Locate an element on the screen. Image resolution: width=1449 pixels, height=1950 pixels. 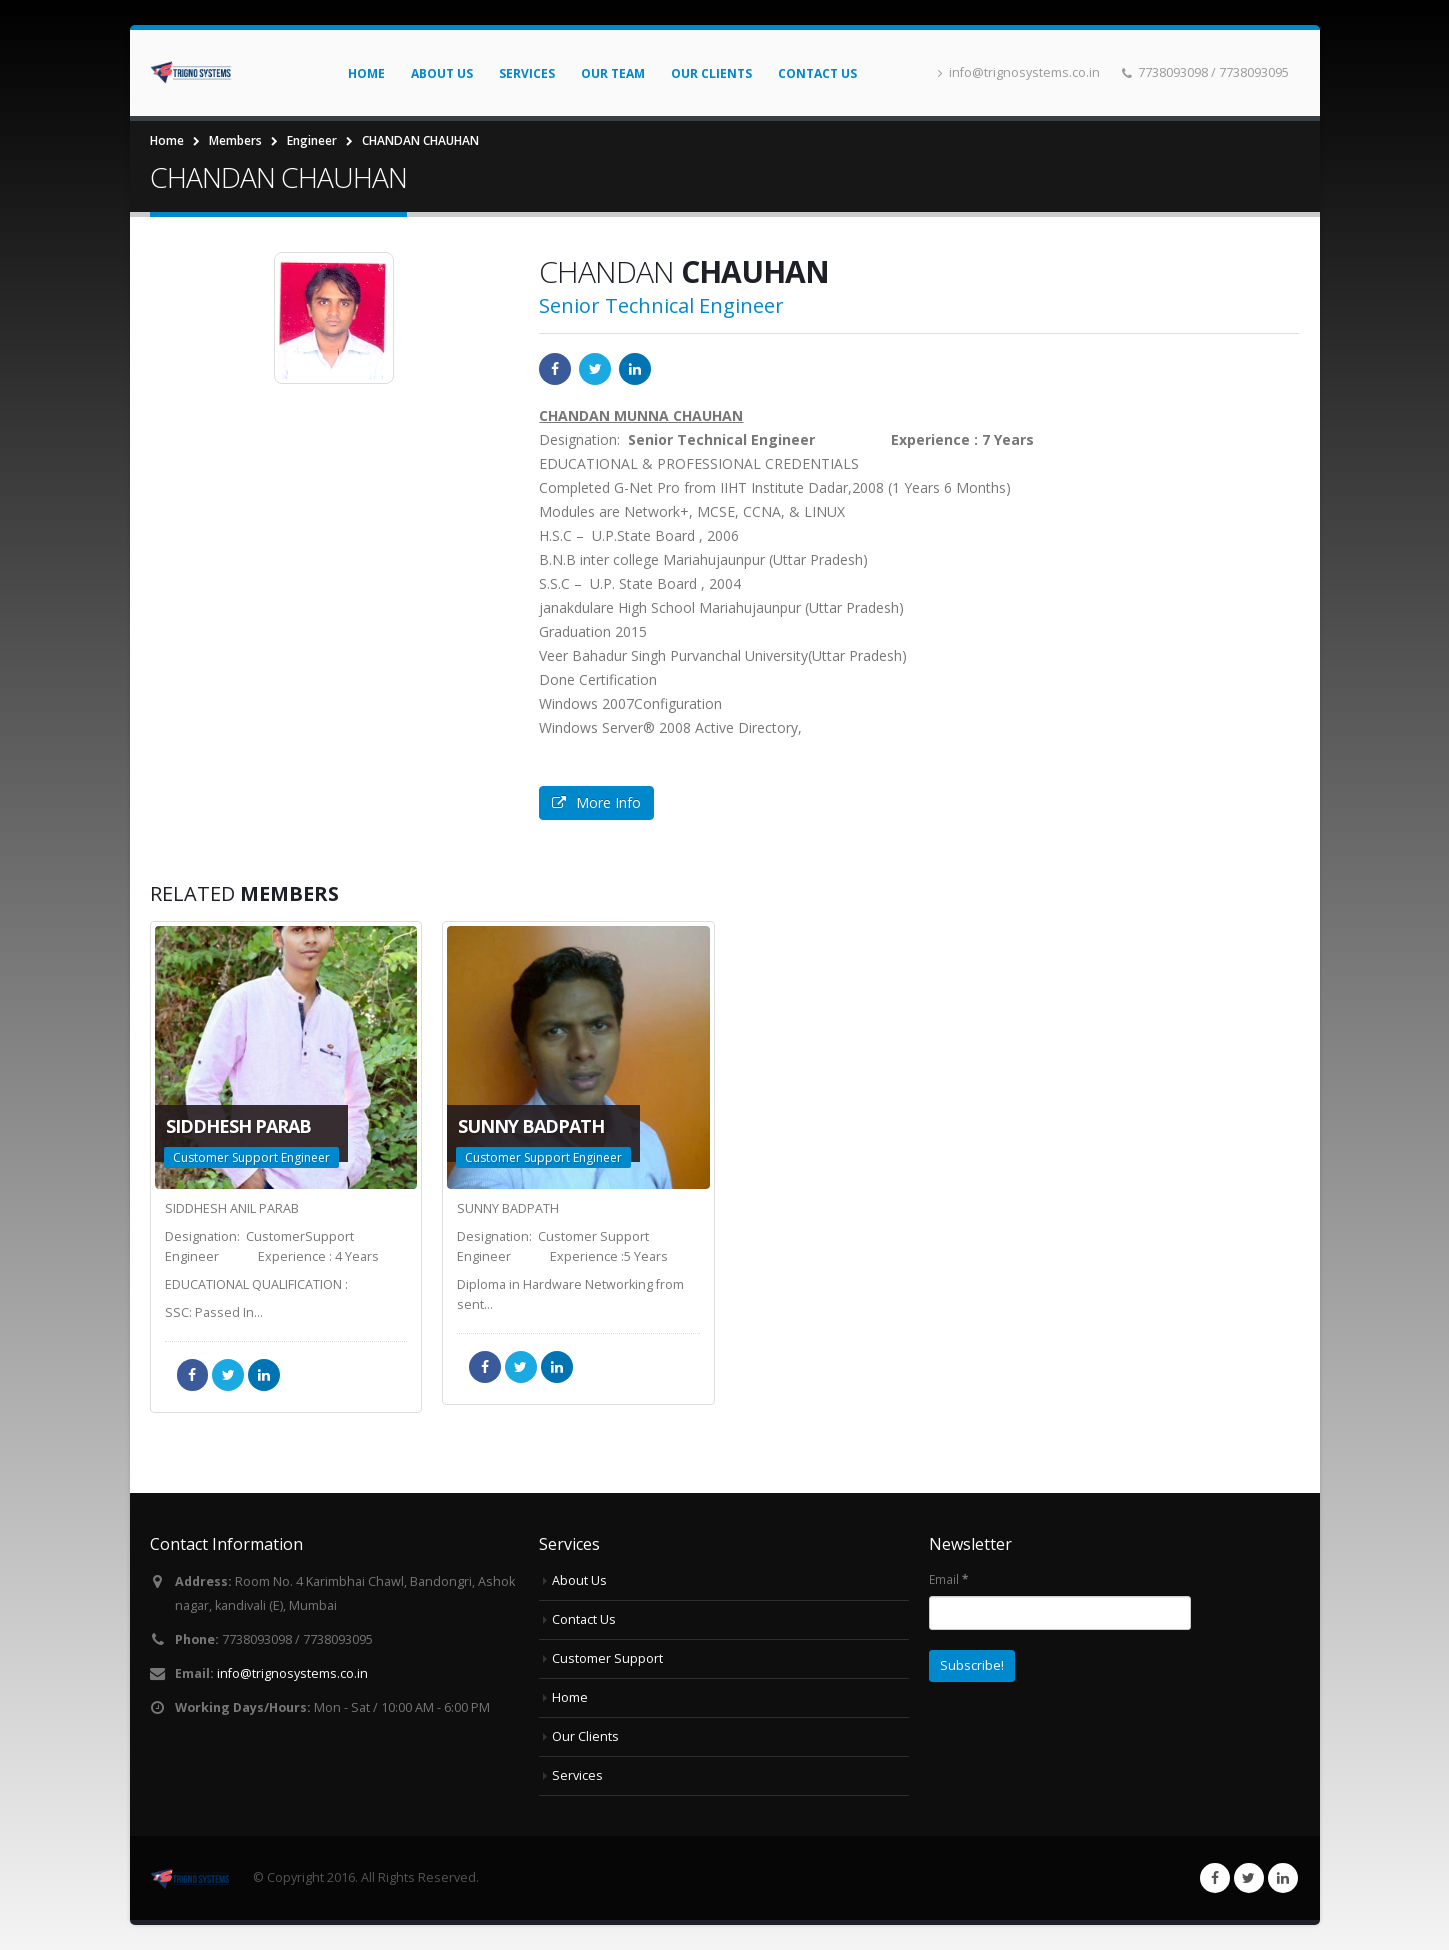
Our Clients is located at coordinates (711, 73).